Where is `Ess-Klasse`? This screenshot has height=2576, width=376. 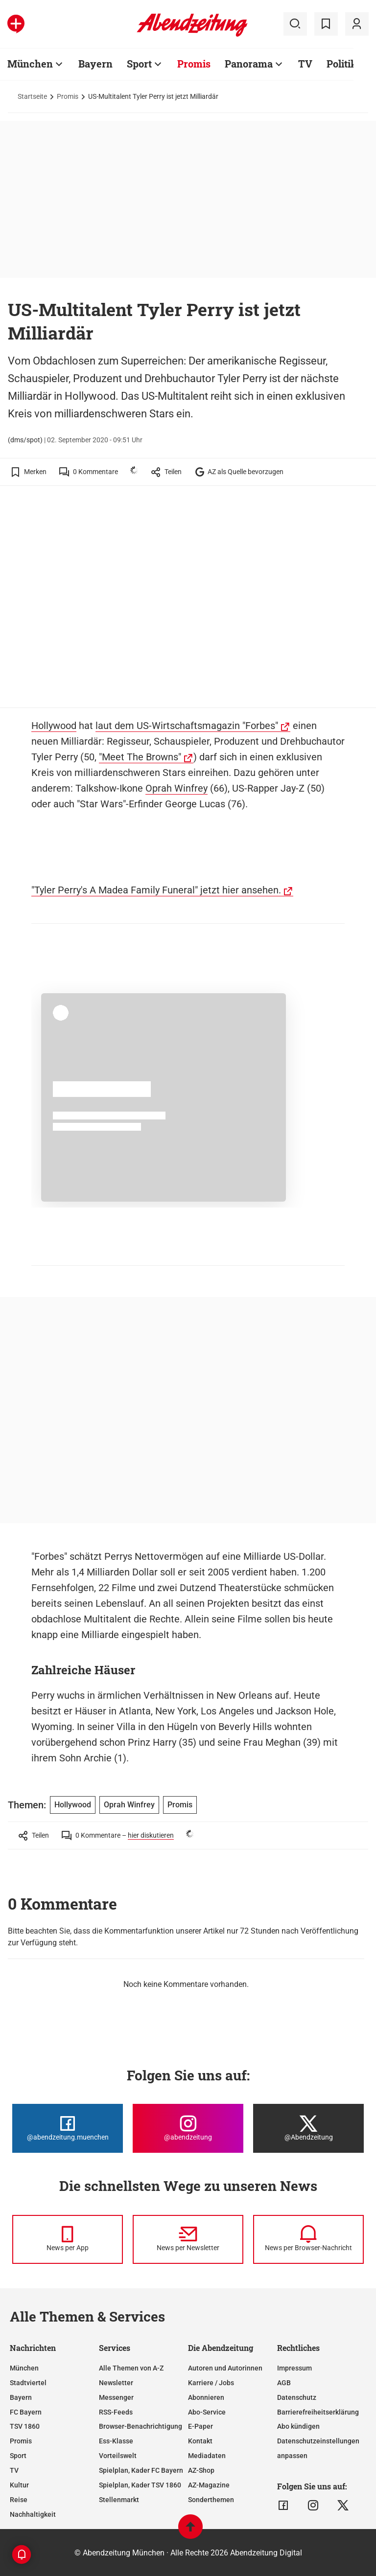 Ess-Klasse is located at coordinates (116, 2441).